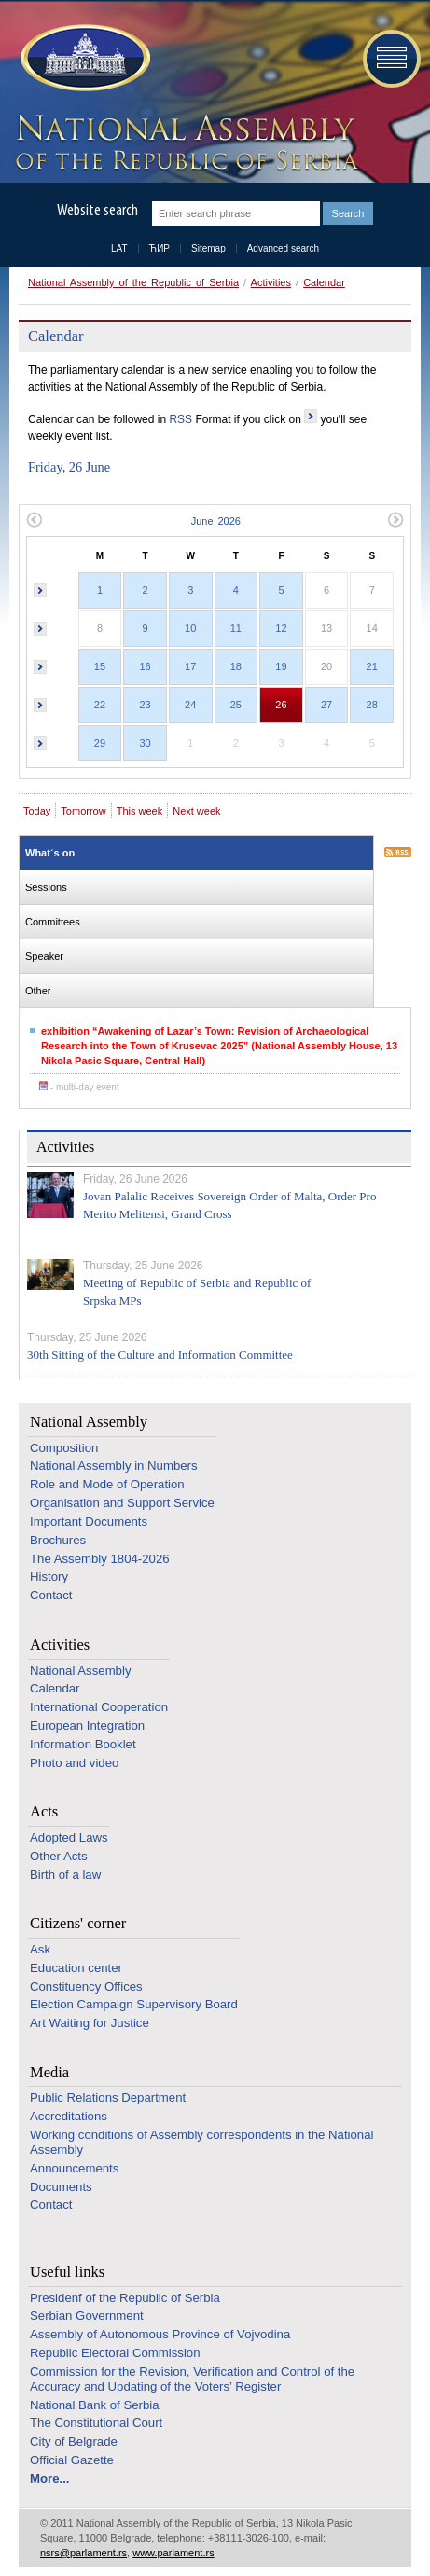  What do you see at coordinates (180, 419) in the screenshot?
I see `RSS` at bounding box center [180, 419].